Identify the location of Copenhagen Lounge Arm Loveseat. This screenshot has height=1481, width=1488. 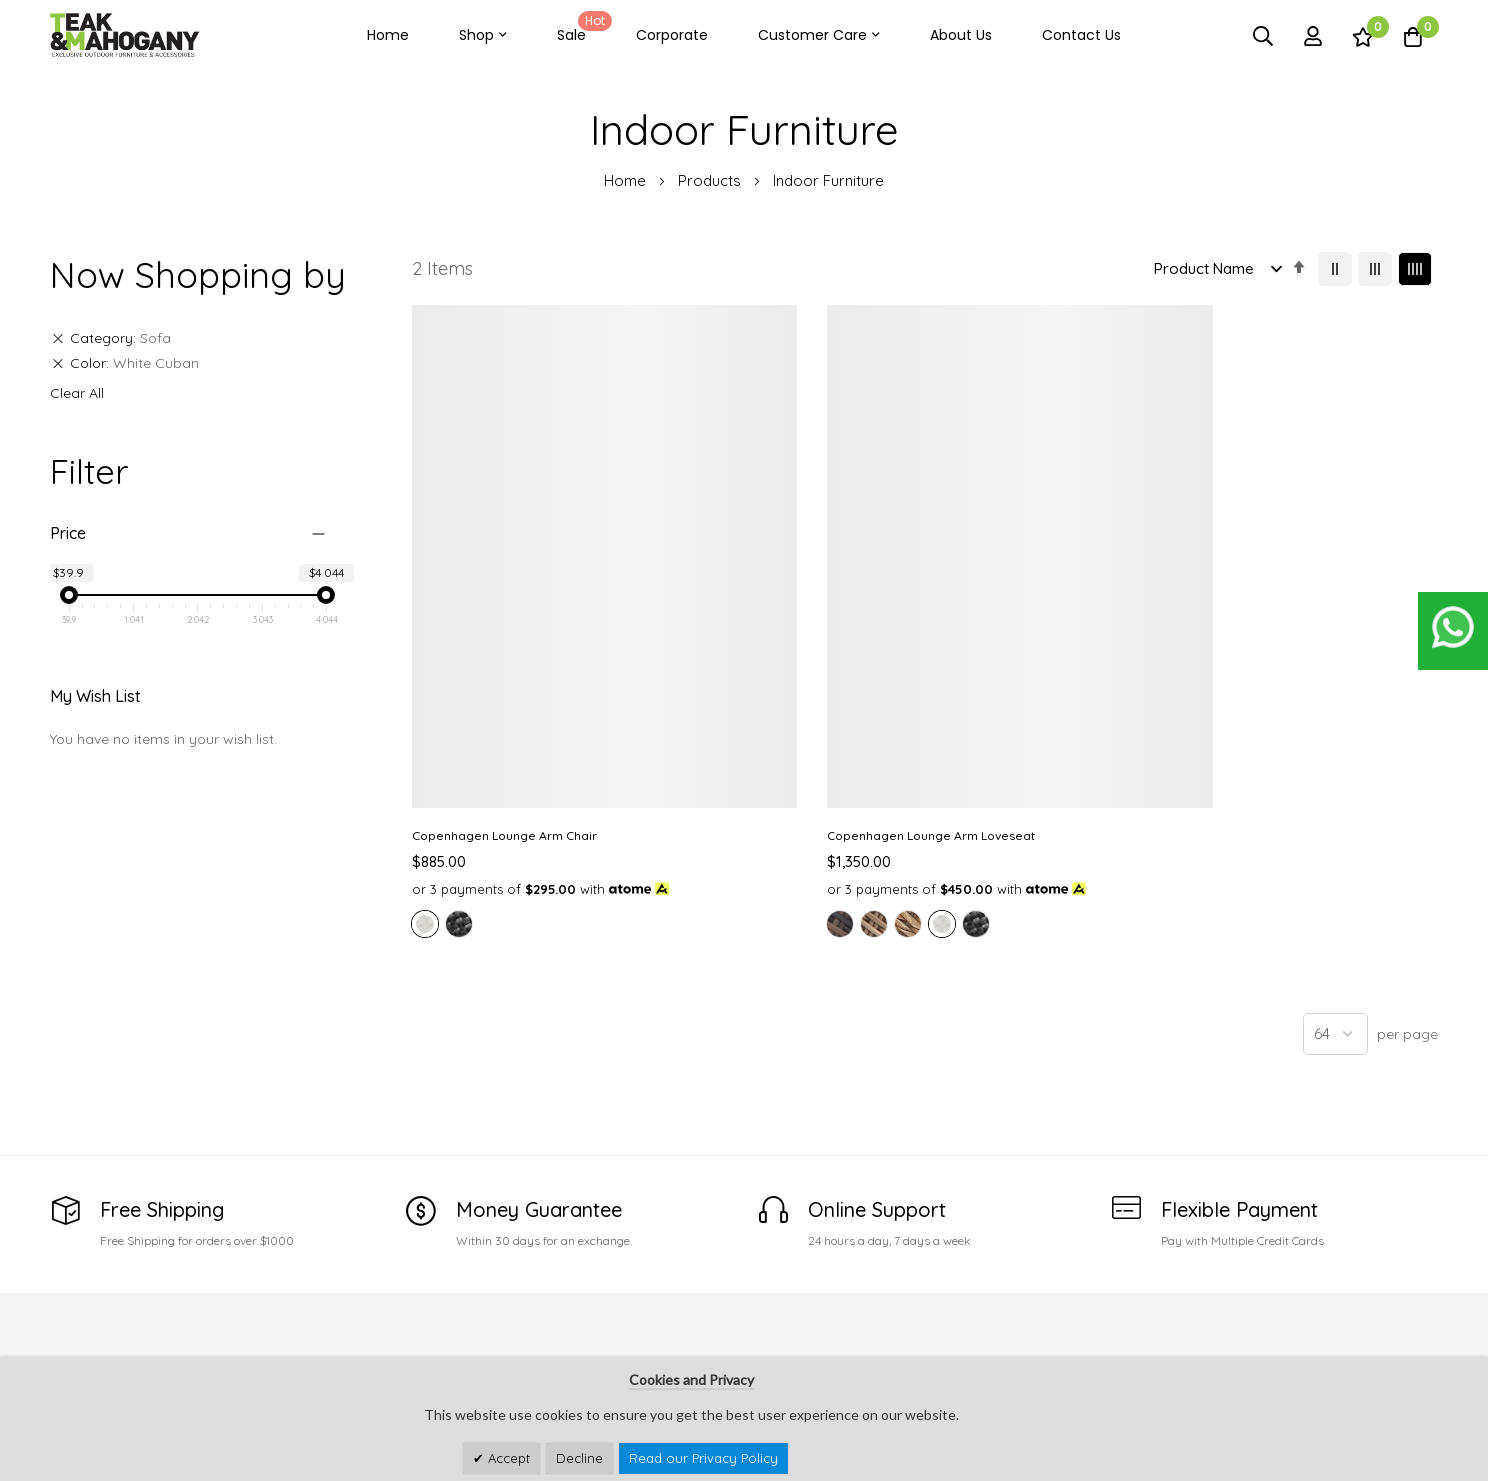
(780, 648).